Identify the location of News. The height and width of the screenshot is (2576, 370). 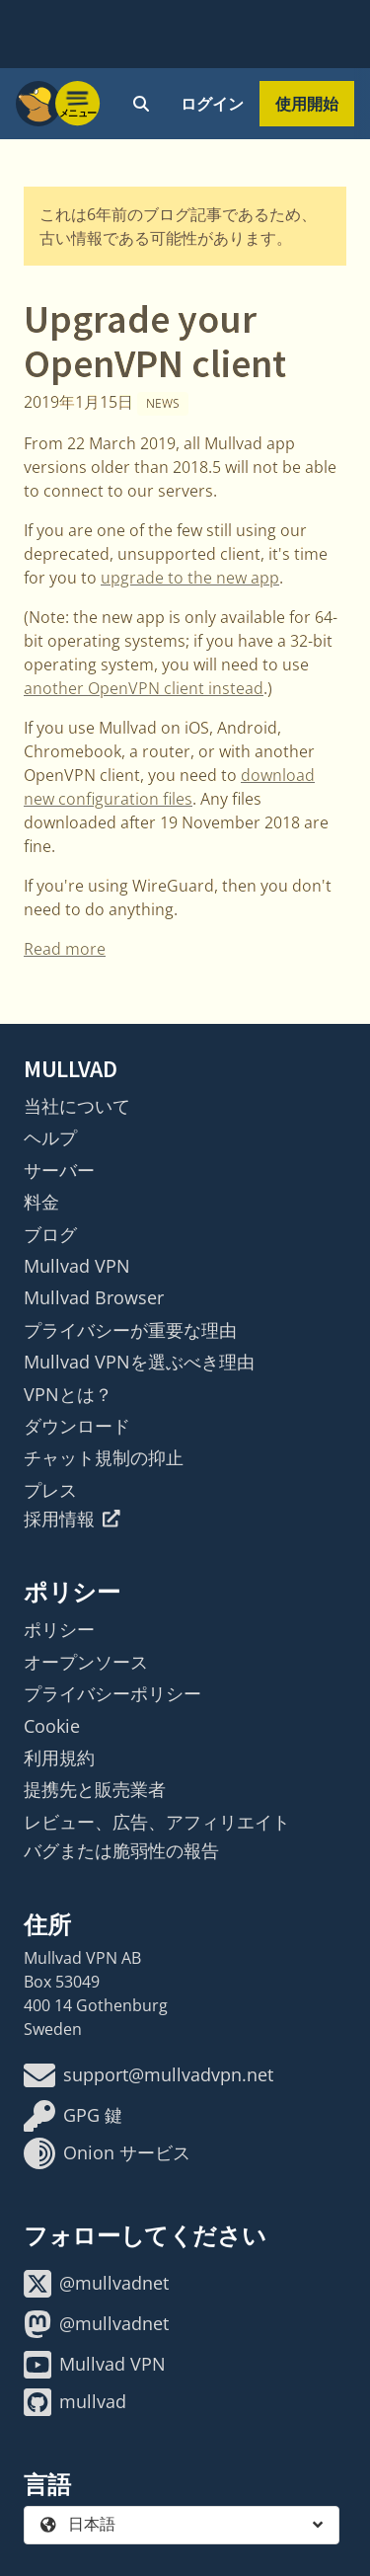
(163, 403).